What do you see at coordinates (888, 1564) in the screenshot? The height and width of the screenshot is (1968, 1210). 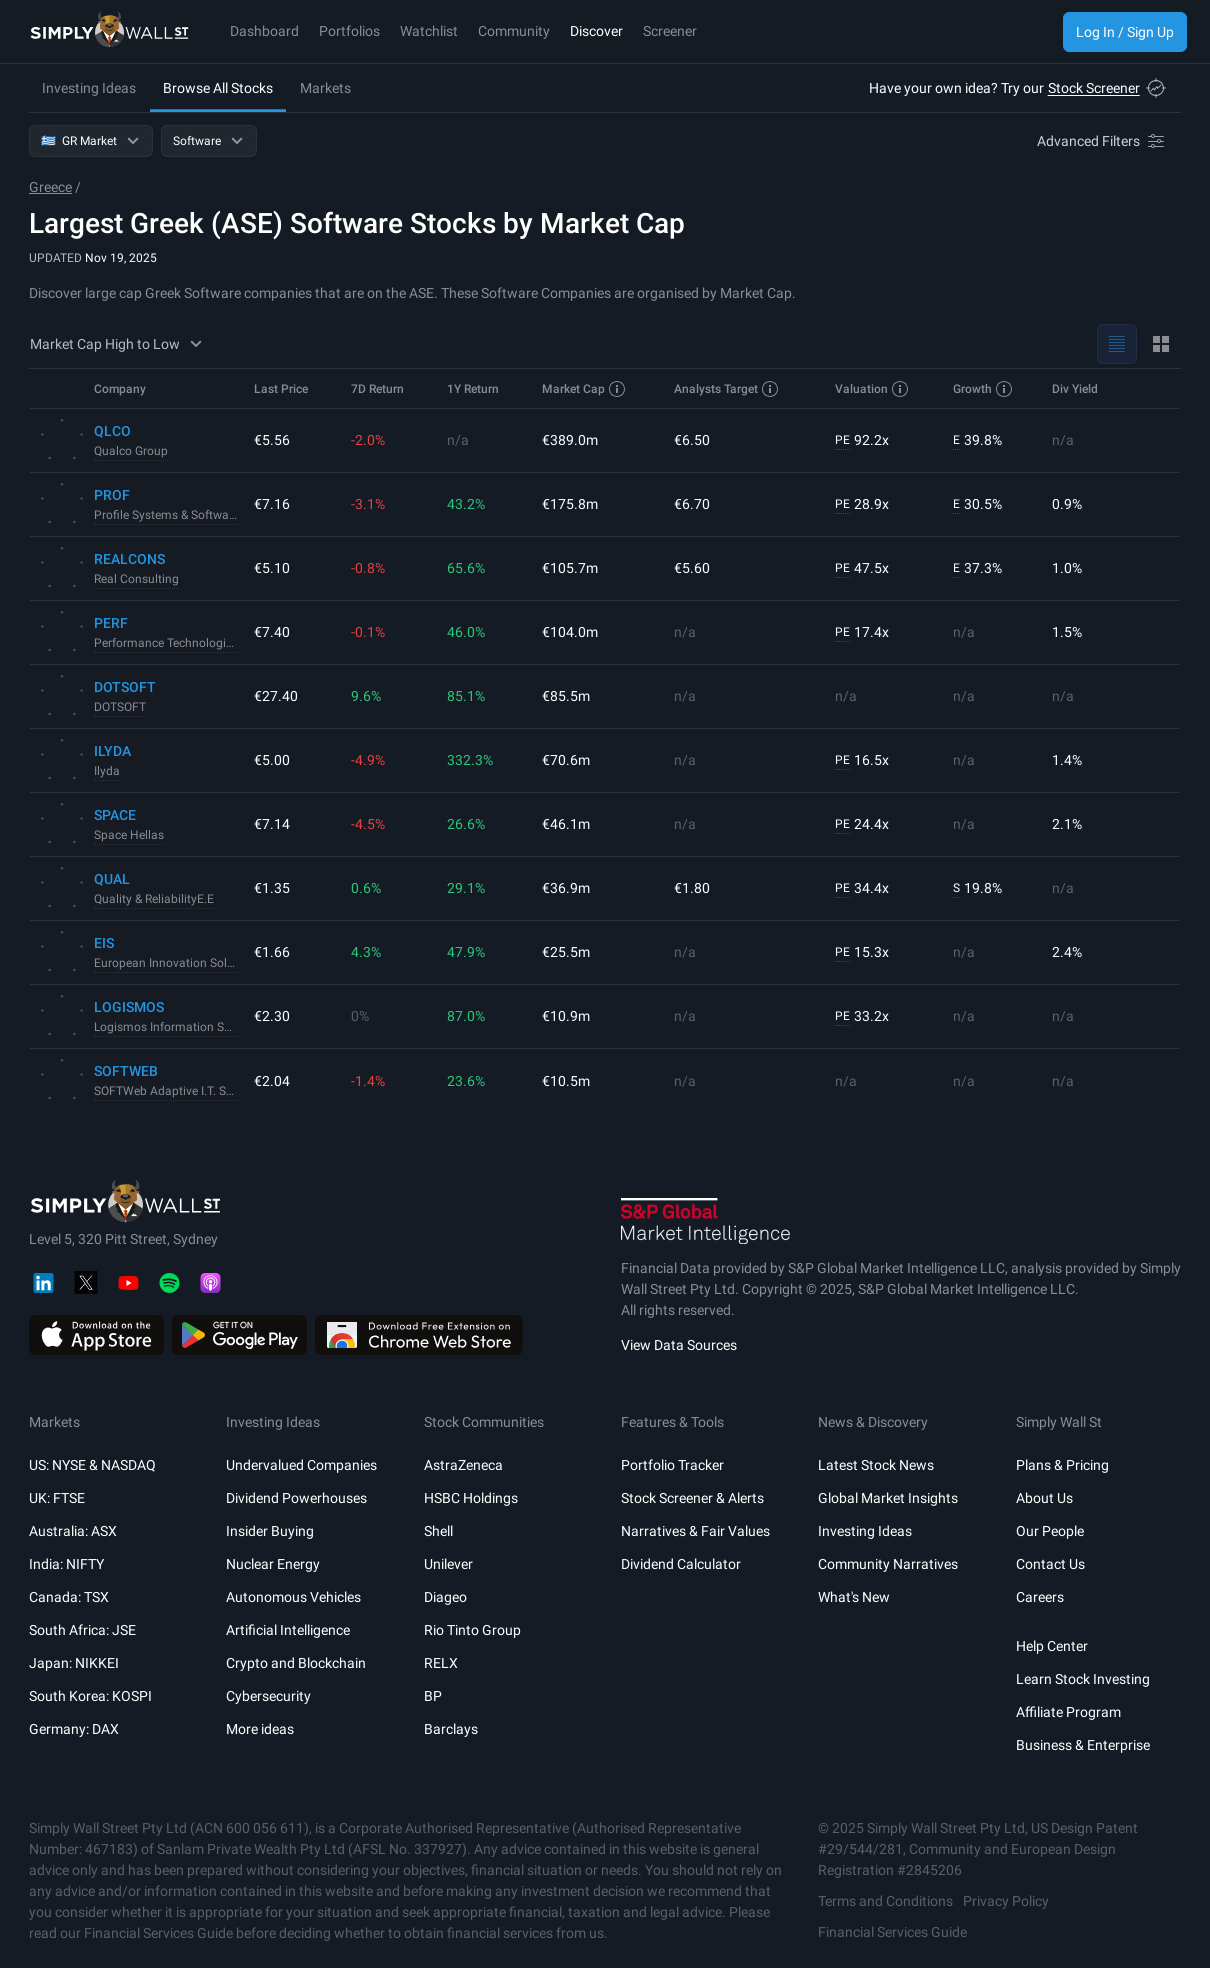 I see `Community Narratives` at bounding box center [888, 1564].